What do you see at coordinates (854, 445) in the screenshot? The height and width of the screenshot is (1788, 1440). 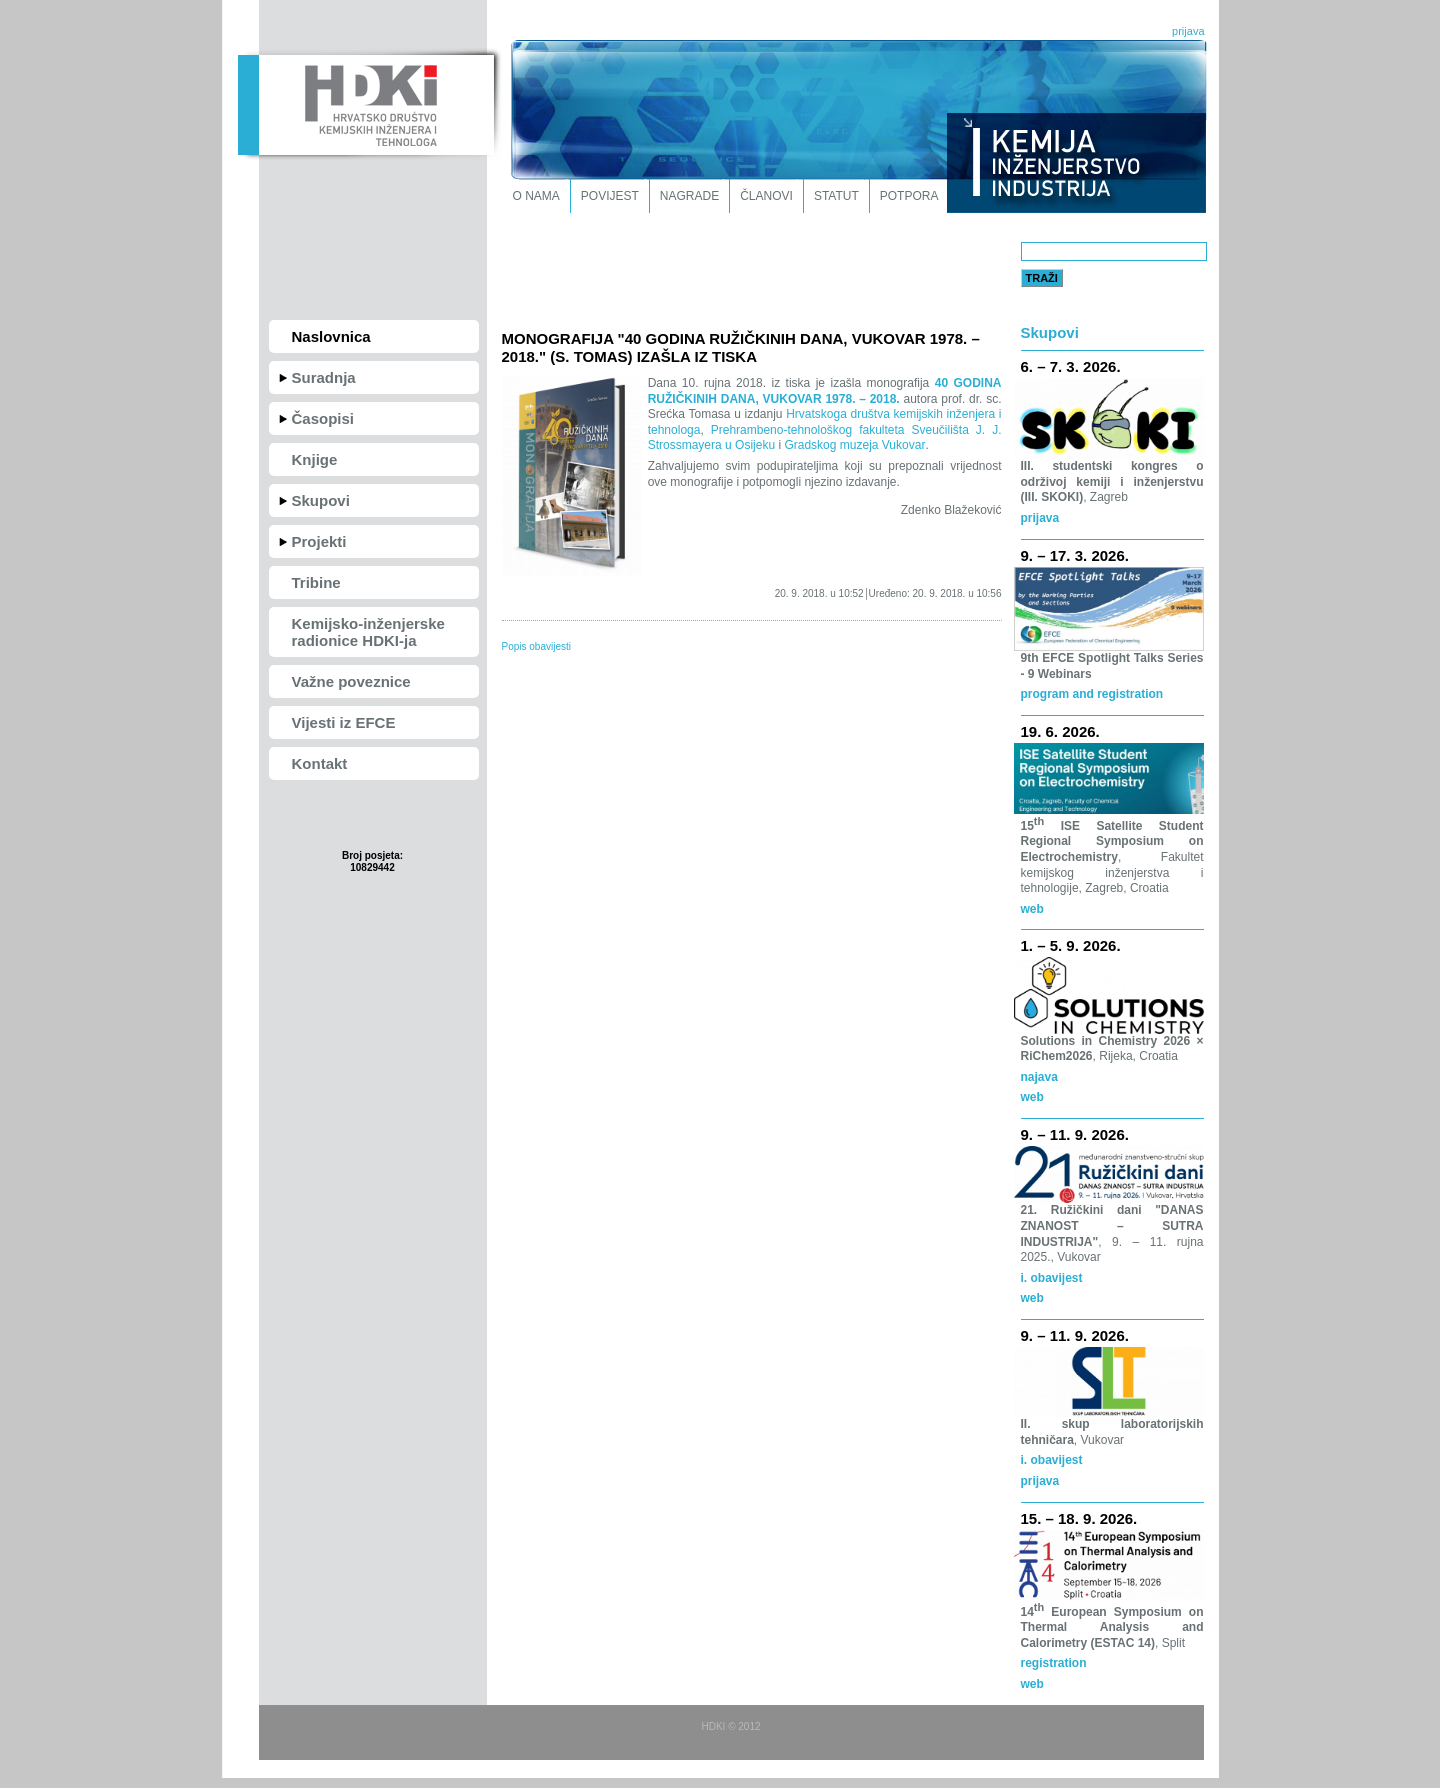 I see `Gradskog muzeja Vukovar` at bounding box center [854, 445].